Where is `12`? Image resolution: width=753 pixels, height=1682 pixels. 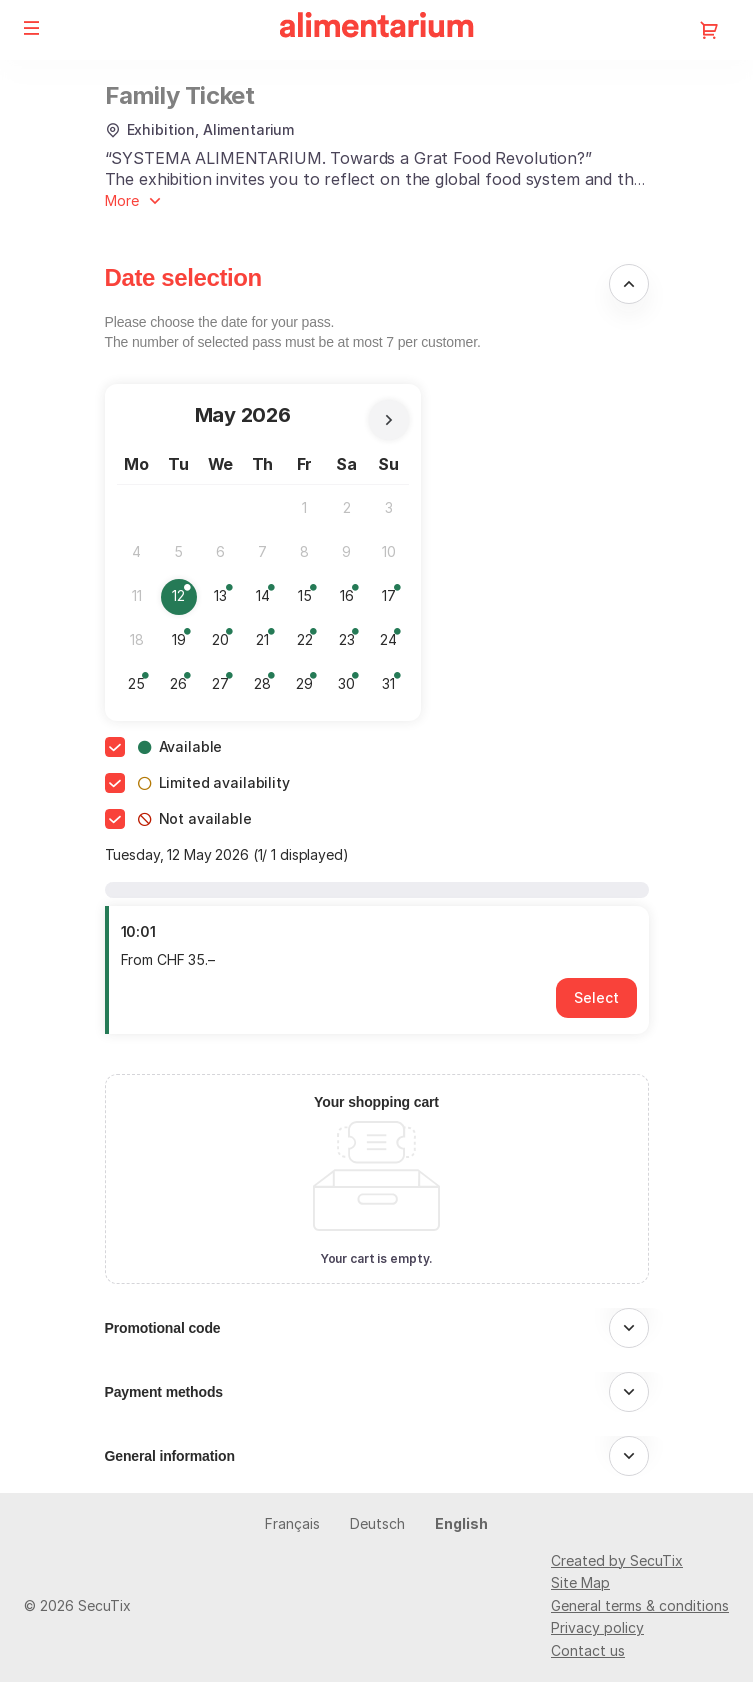 12 is located at coordinates (184, 600).